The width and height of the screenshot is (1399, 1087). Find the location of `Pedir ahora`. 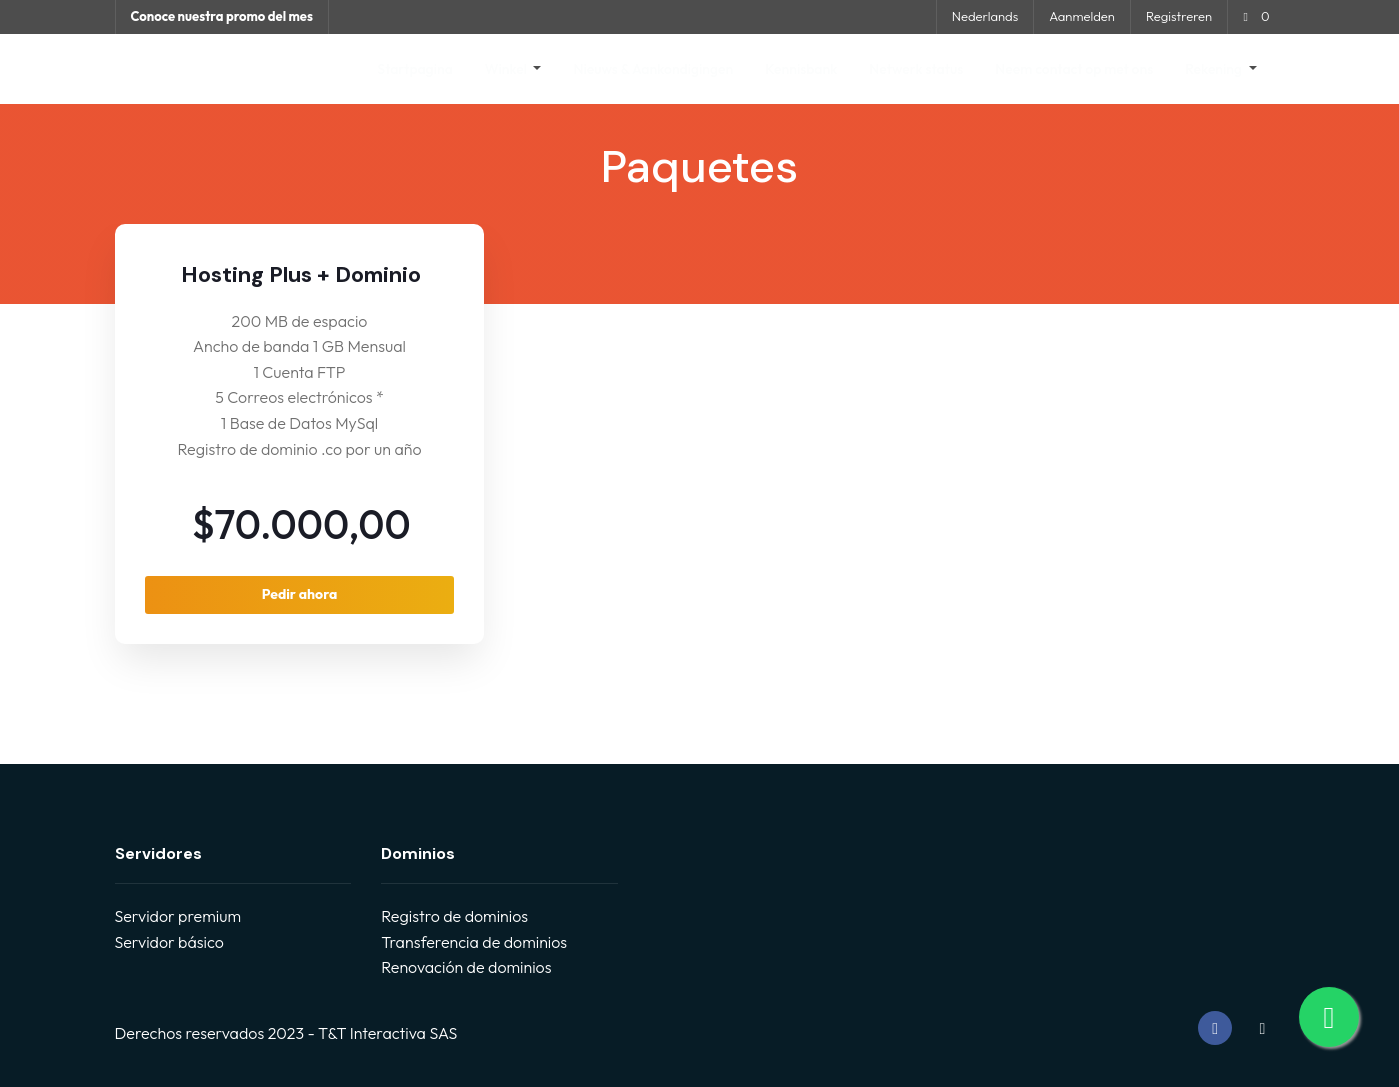

Pedir ahora is located at coordinates (300, 594).